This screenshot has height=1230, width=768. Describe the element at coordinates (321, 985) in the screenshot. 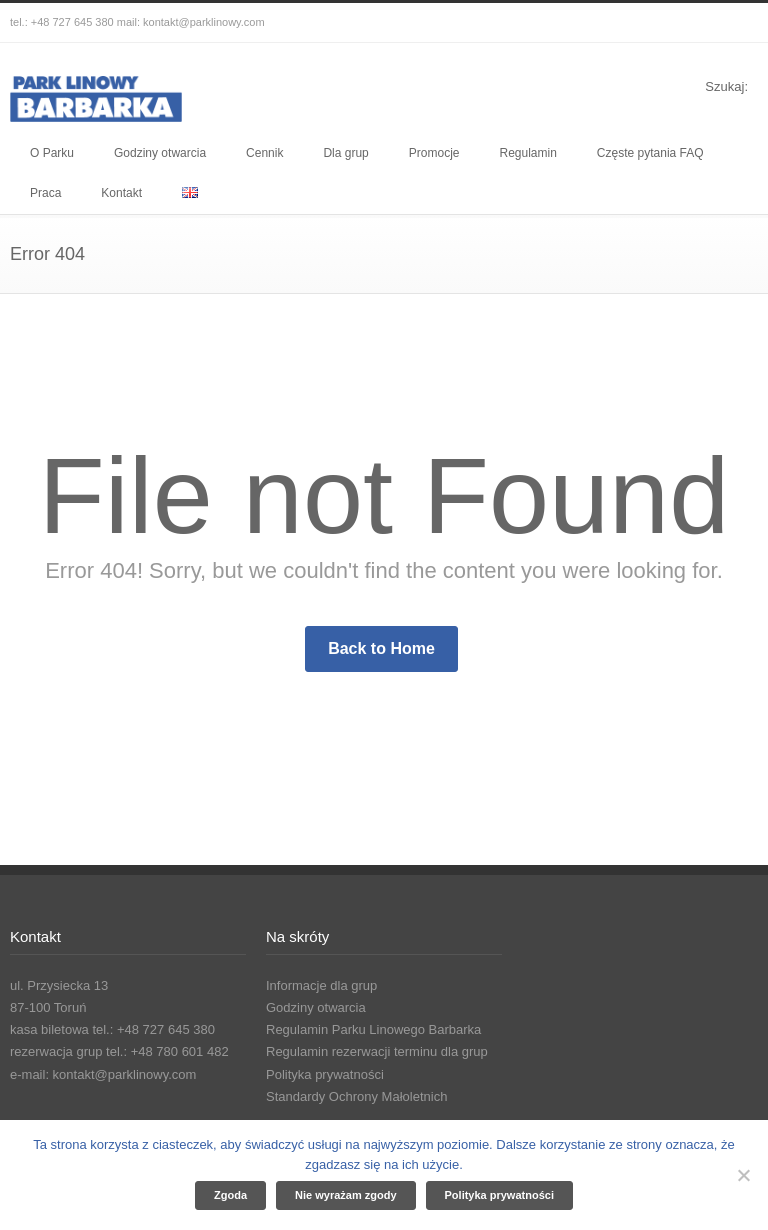

I see `Informacje dla grup` at that location.